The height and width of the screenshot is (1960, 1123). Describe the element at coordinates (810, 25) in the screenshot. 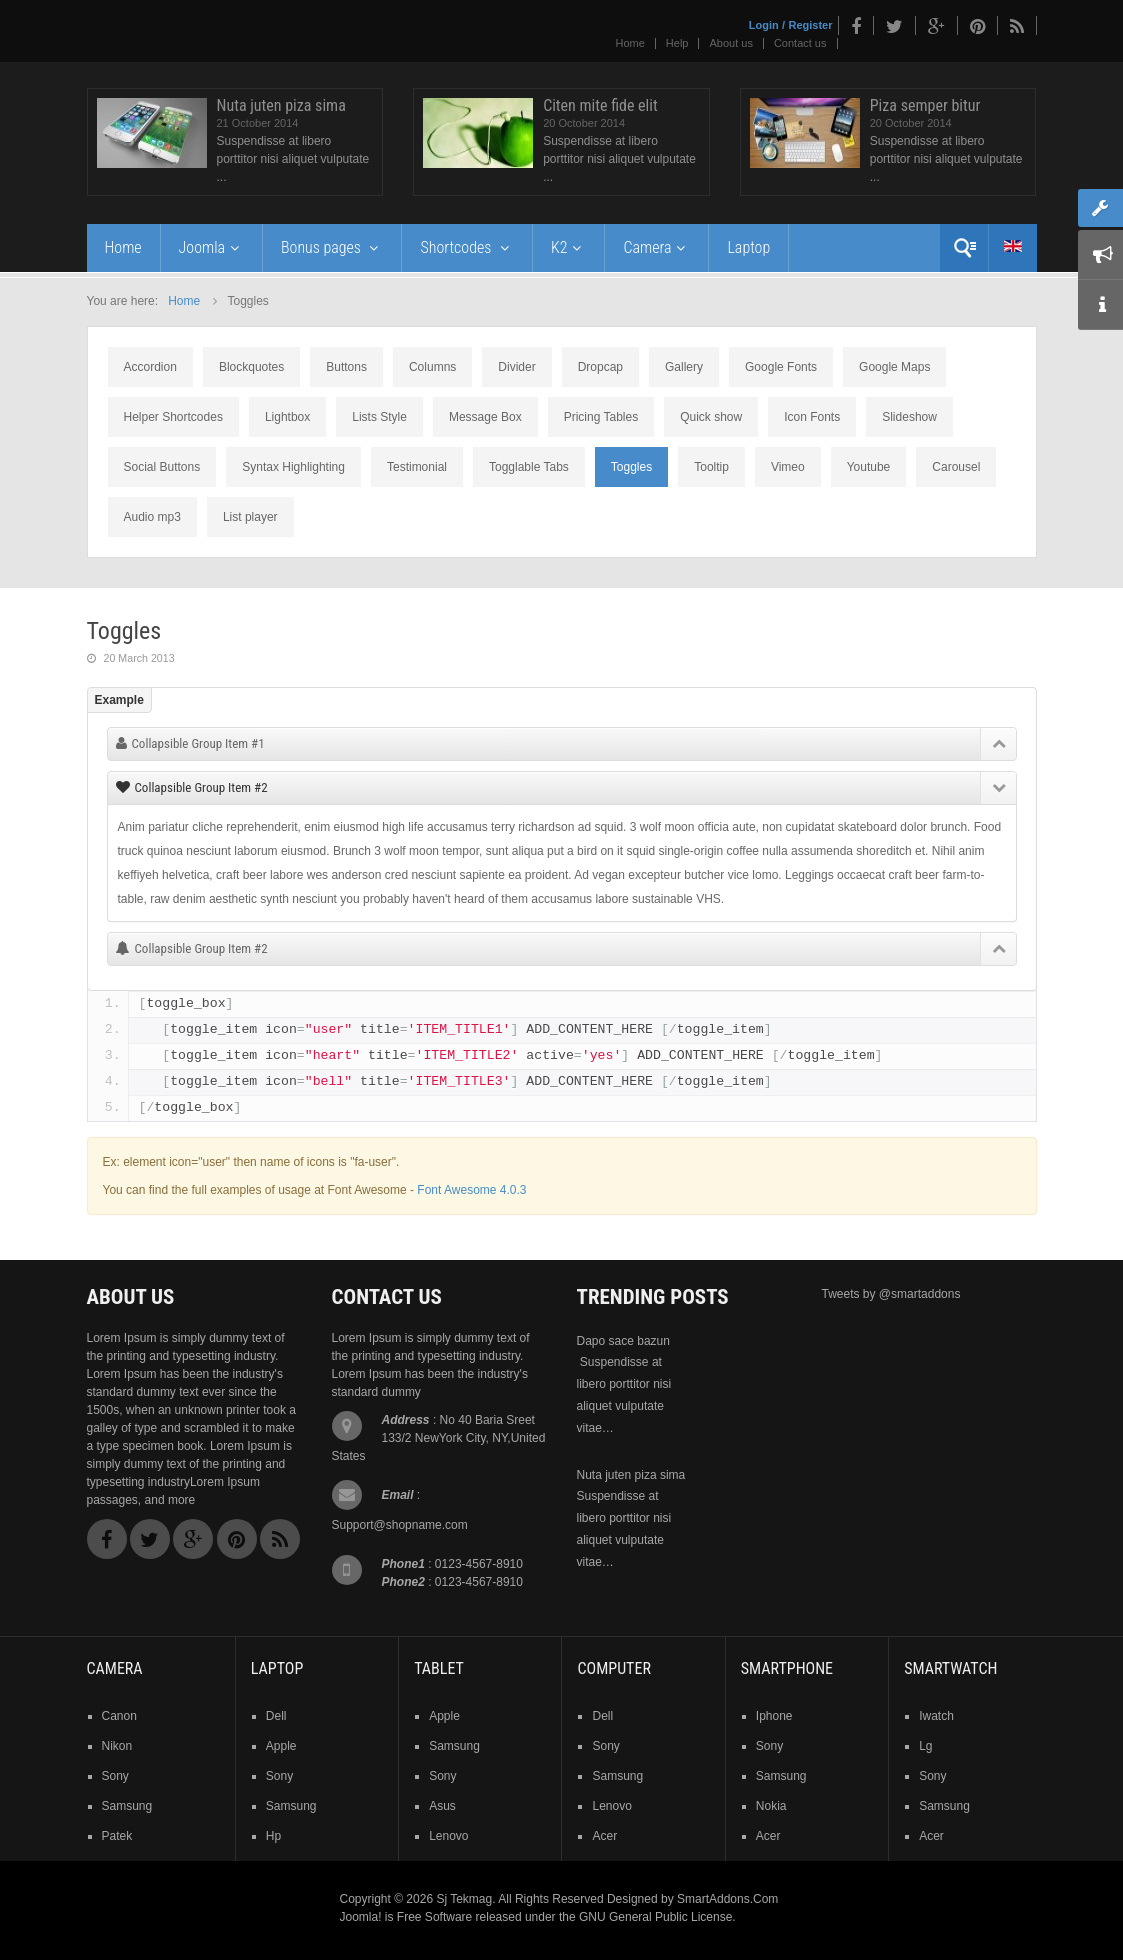

I see `Register` at that location.